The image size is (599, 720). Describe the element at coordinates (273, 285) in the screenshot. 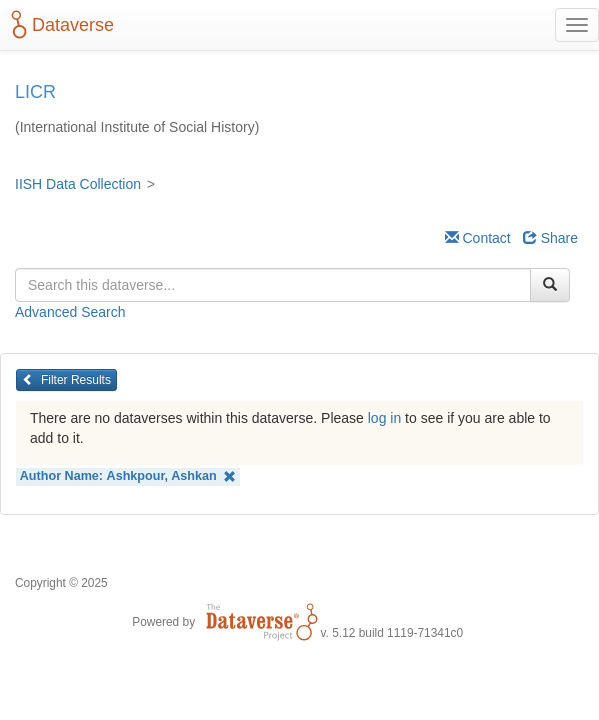

I see `[textbox]` at that location.